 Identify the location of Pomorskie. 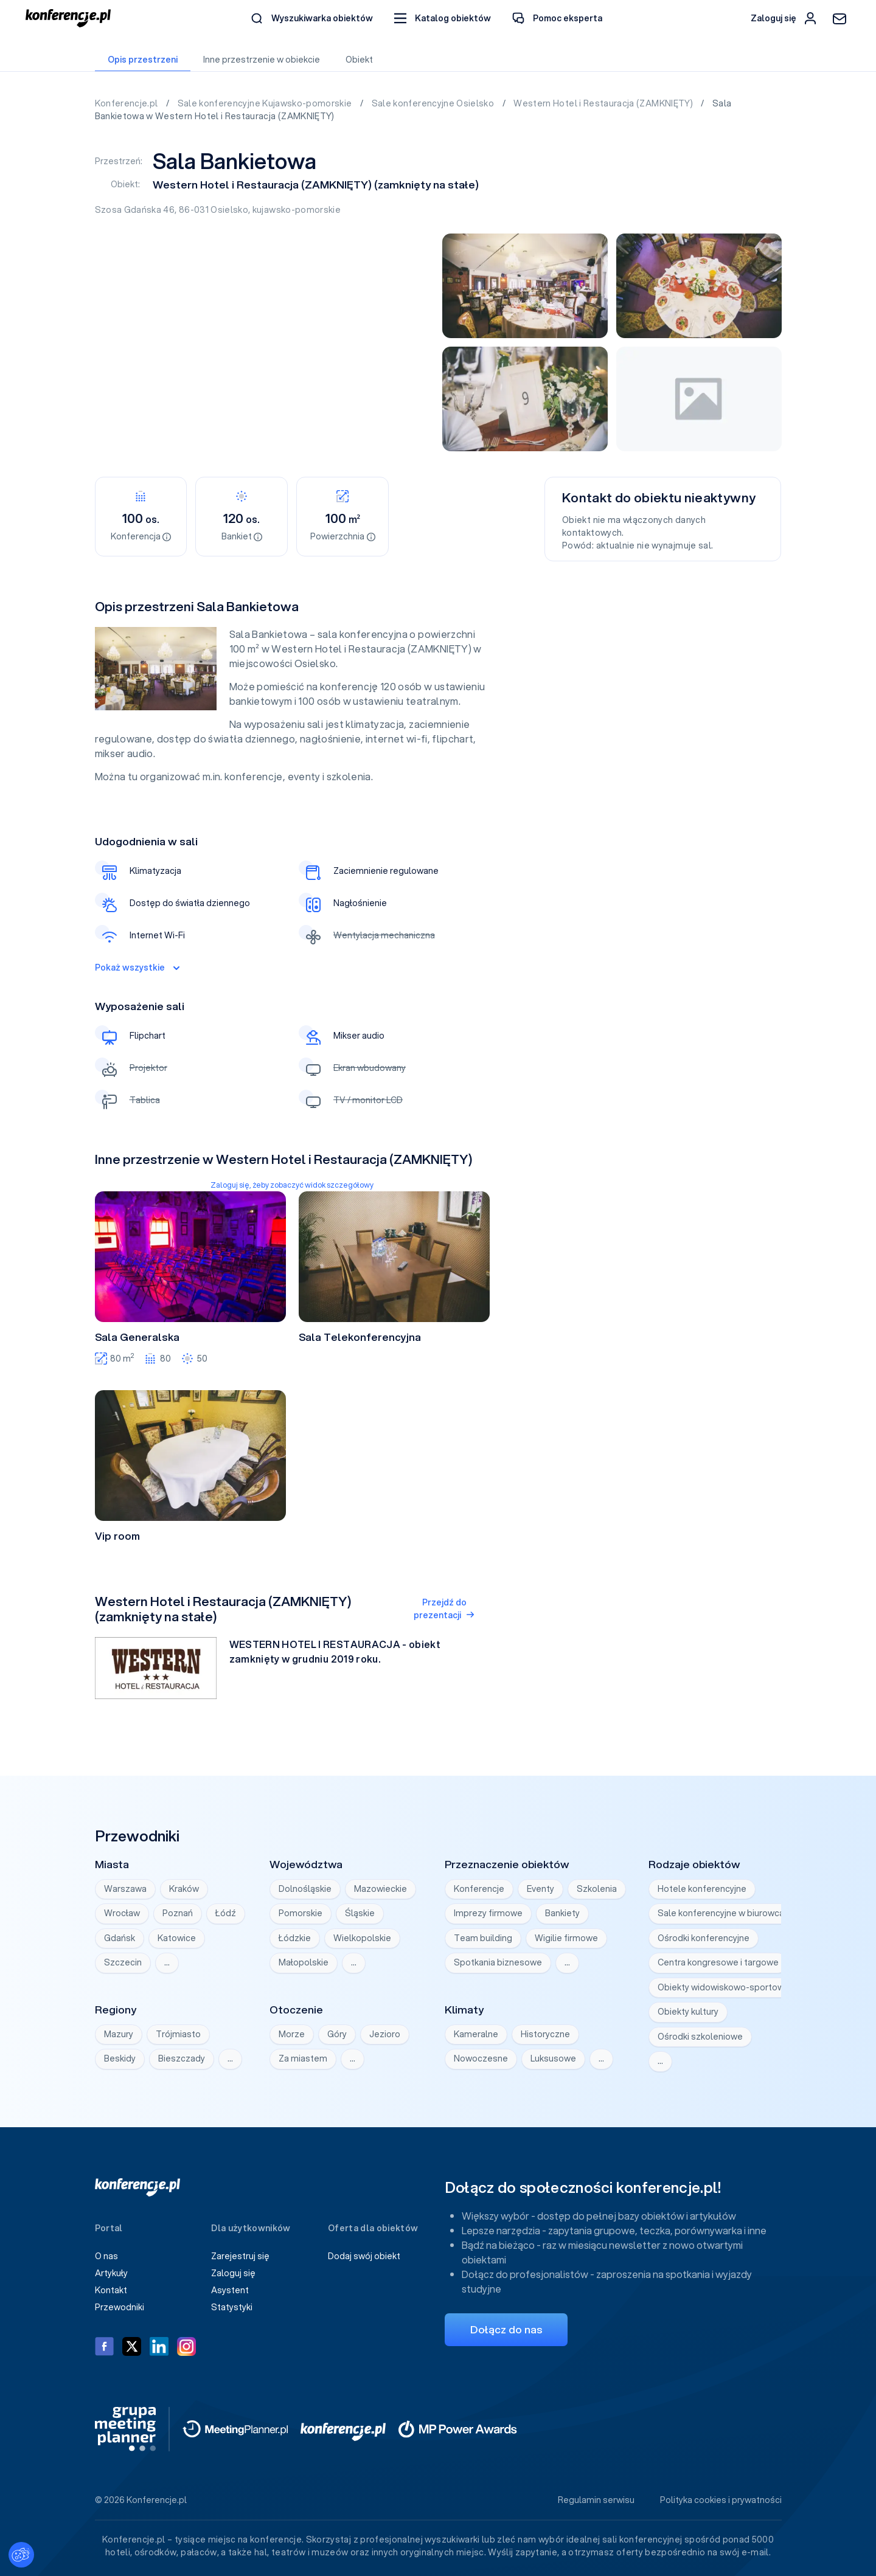
(300, 1913).